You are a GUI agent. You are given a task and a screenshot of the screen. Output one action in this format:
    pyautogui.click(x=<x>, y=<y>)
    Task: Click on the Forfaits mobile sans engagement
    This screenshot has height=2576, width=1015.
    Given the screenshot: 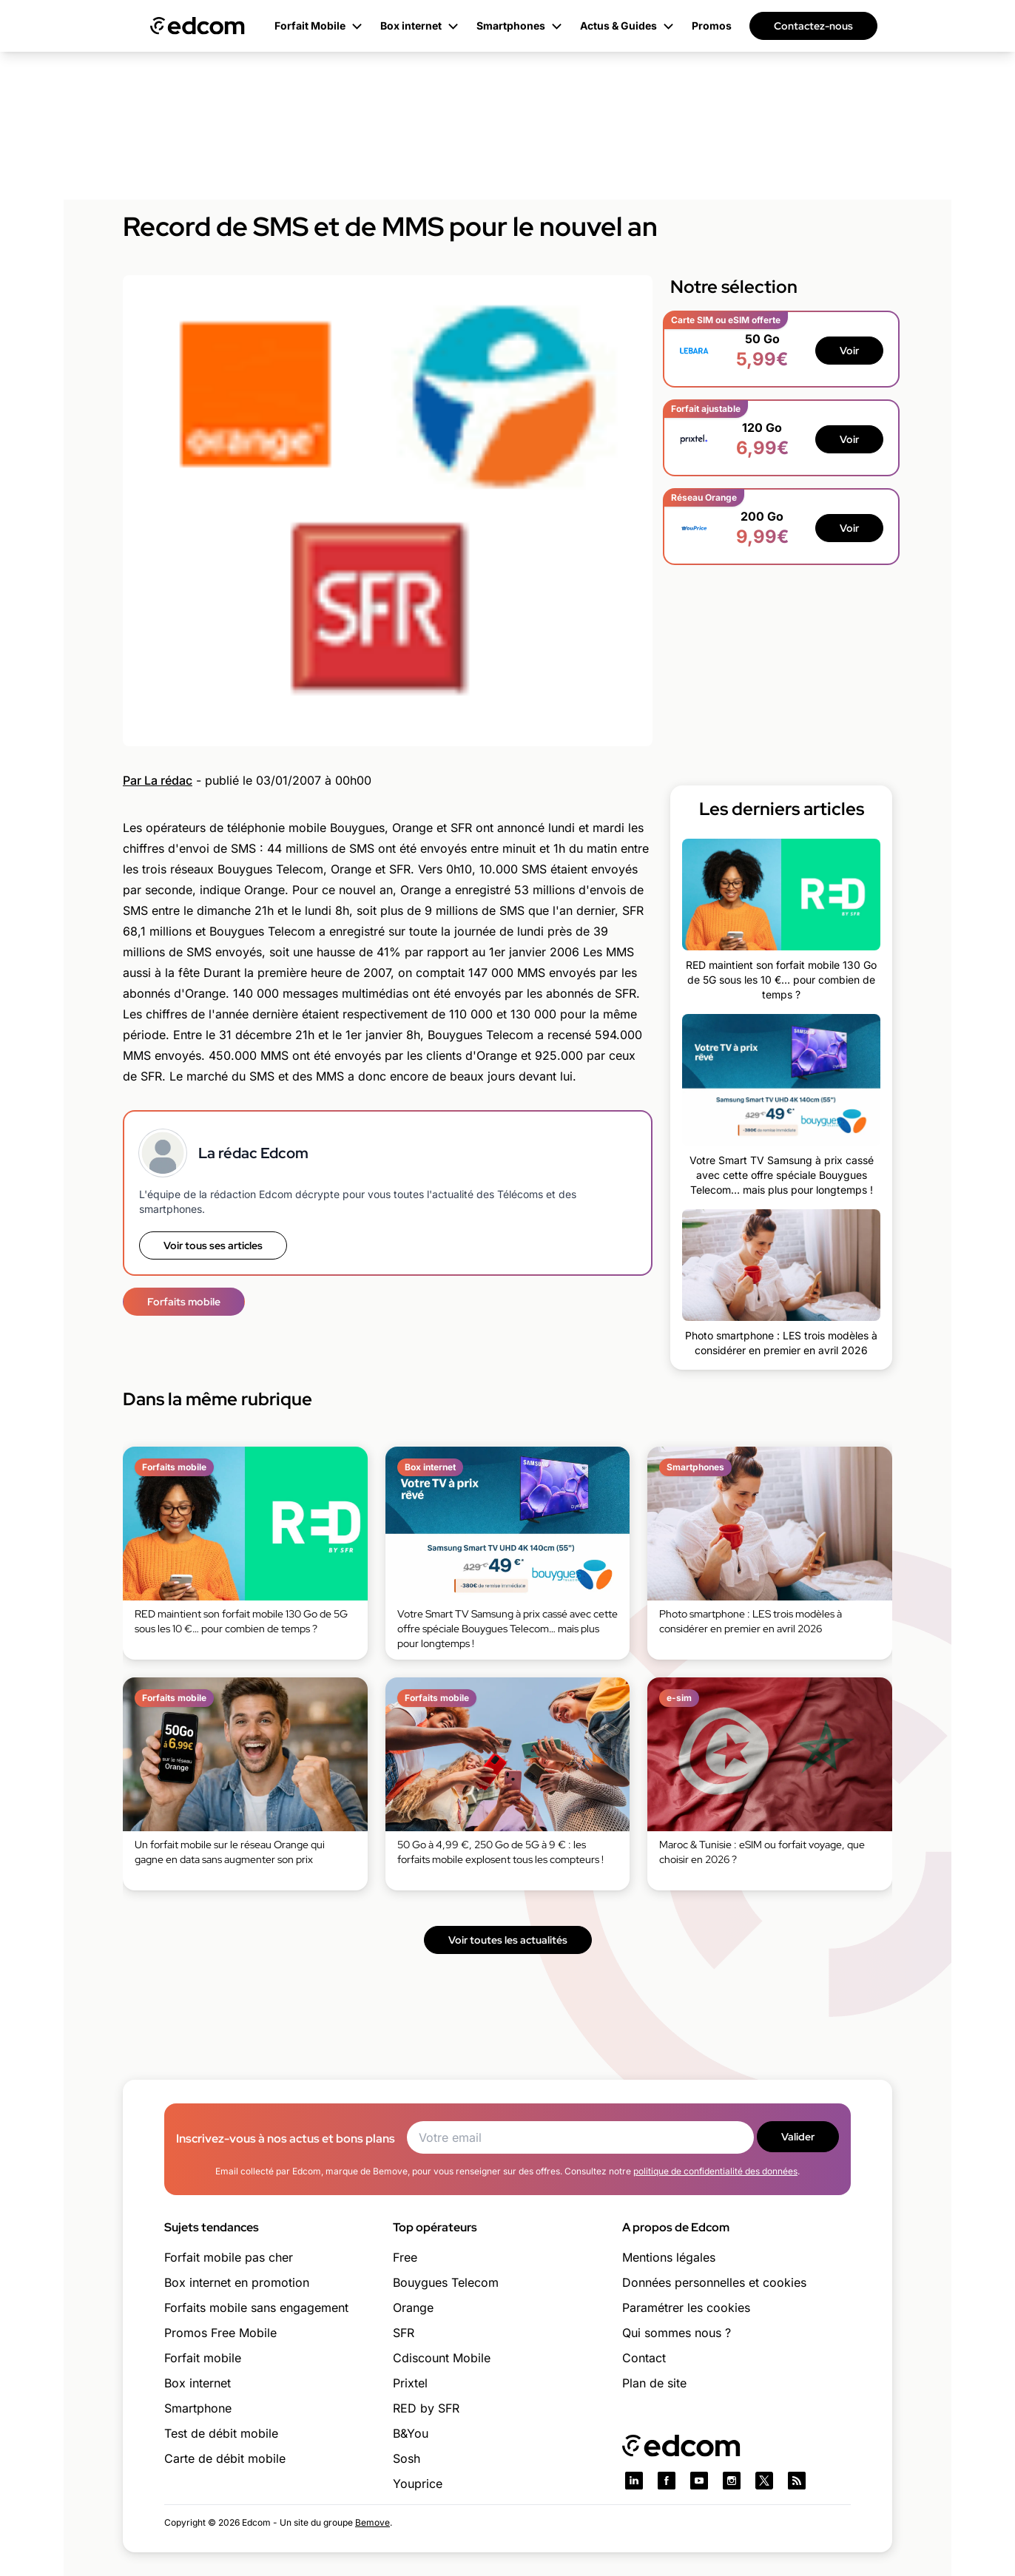 What is the action you would take?
    pyautogui.click(x=256, y=2307)
    